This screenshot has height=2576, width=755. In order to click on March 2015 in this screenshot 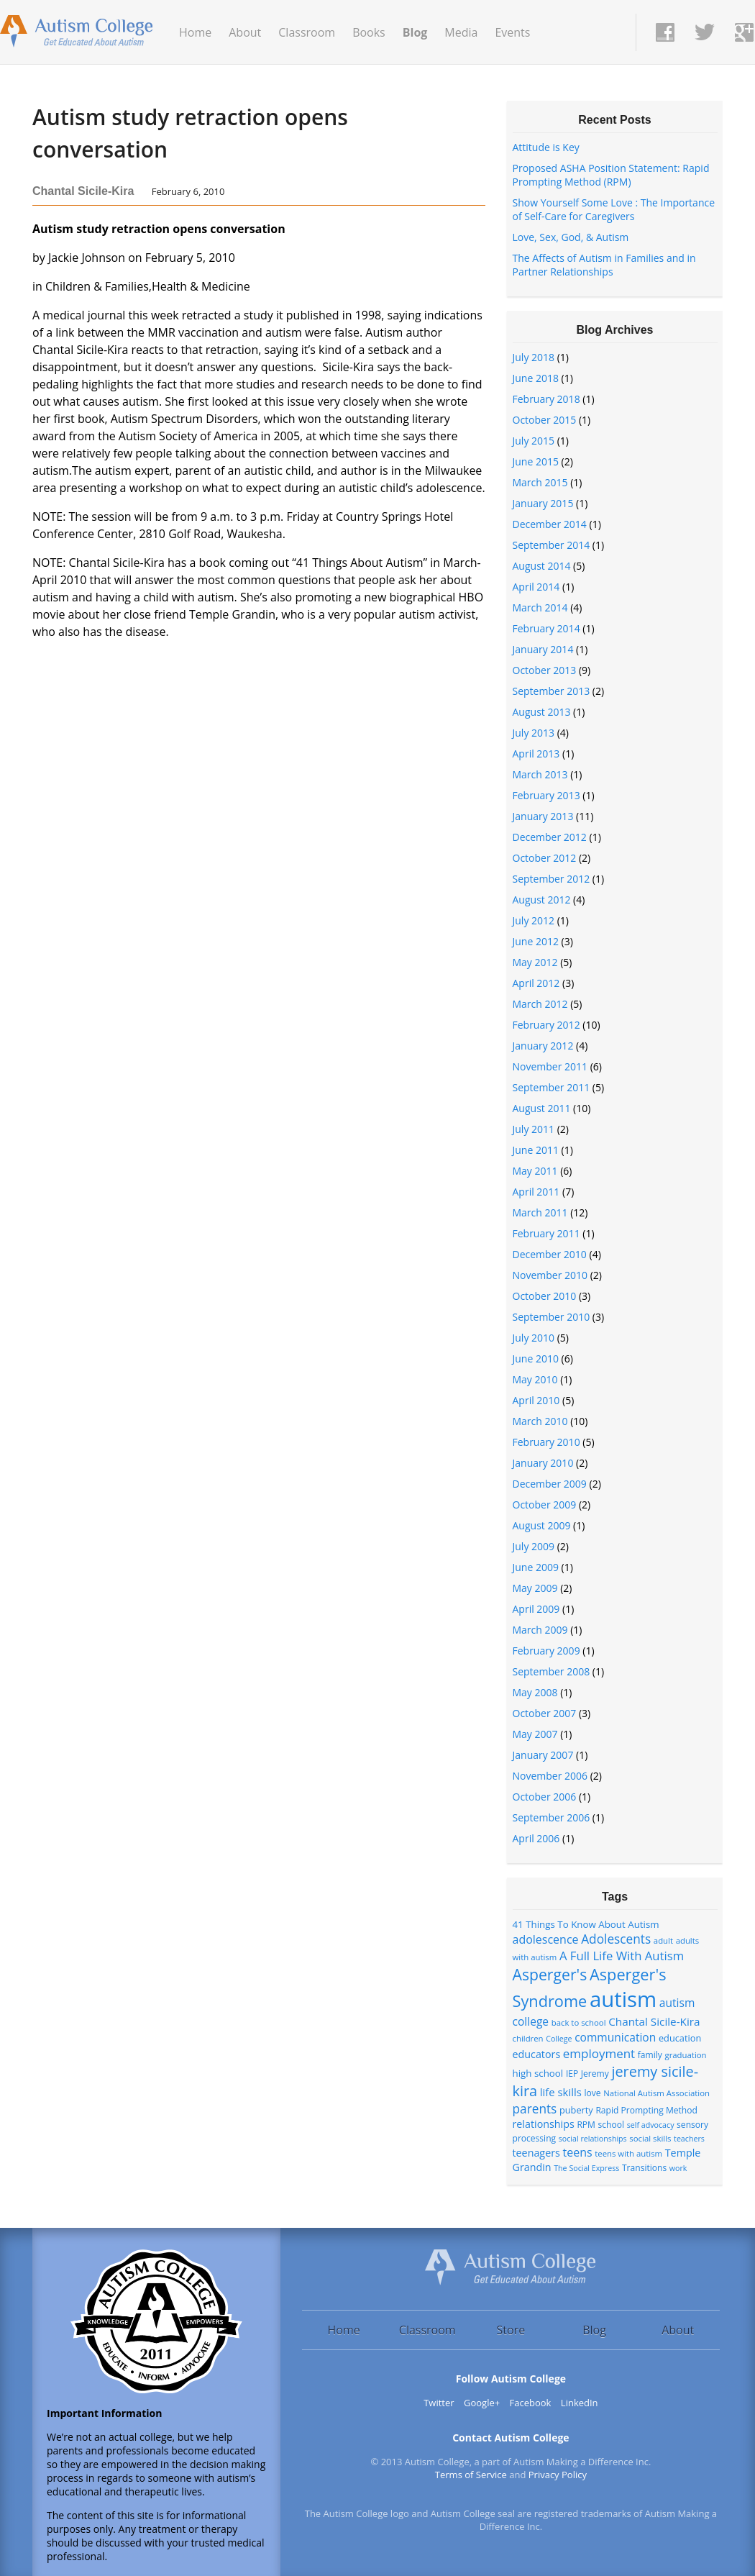, I will do `click(540, 482)`.